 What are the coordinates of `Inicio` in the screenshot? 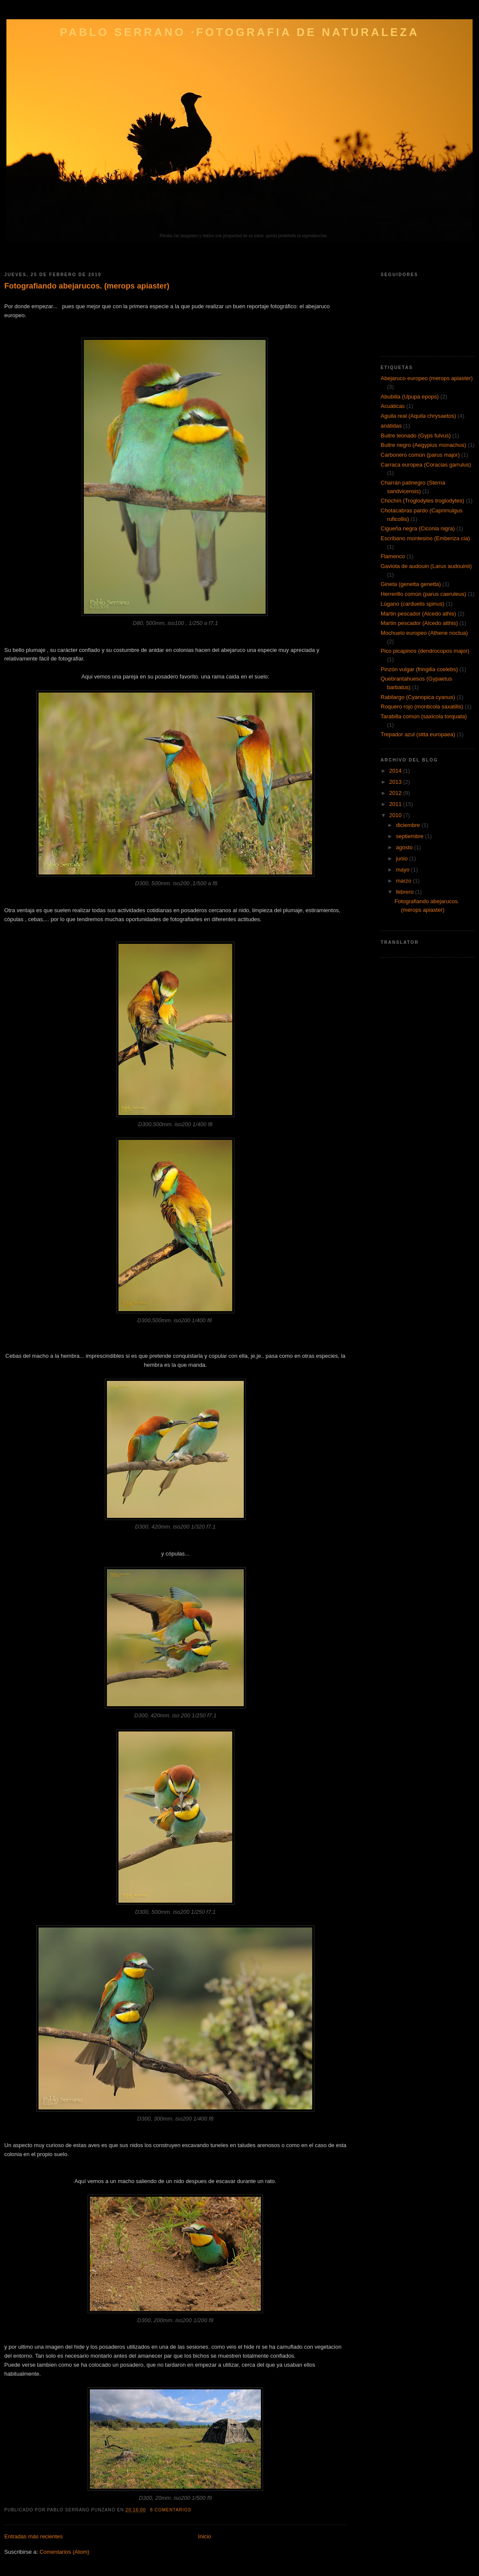 It's located at (204, 2536).